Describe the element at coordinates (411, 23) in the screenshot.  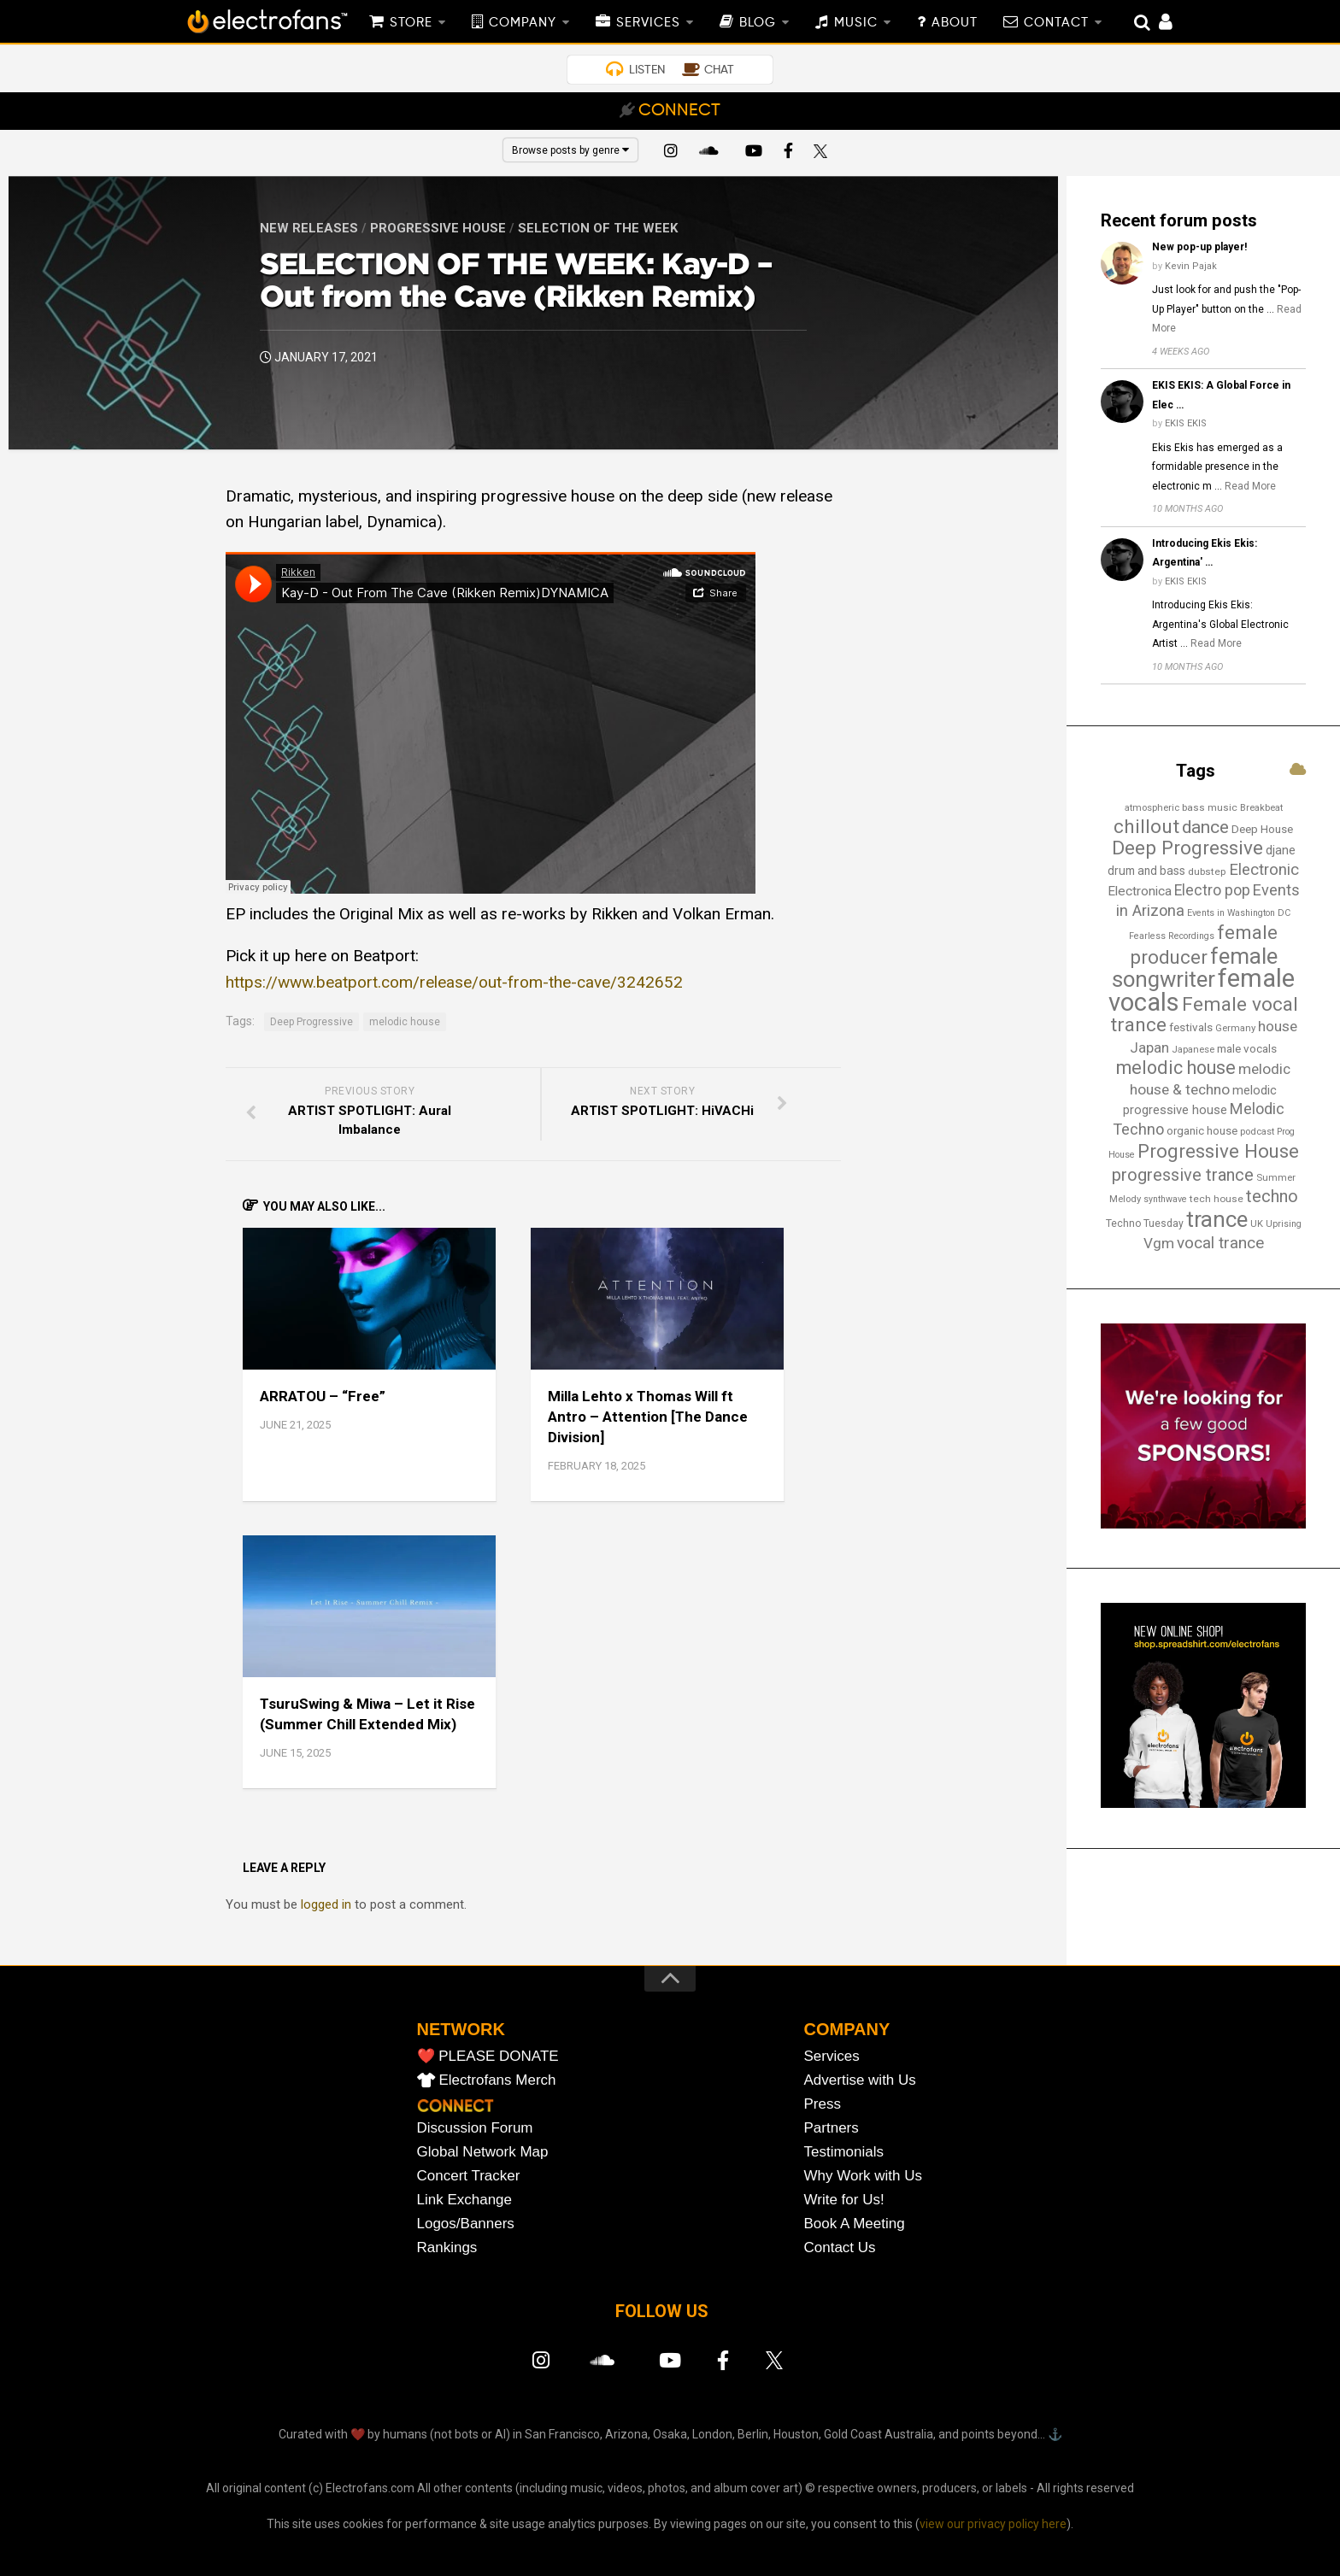
I see `STORE` at that location.